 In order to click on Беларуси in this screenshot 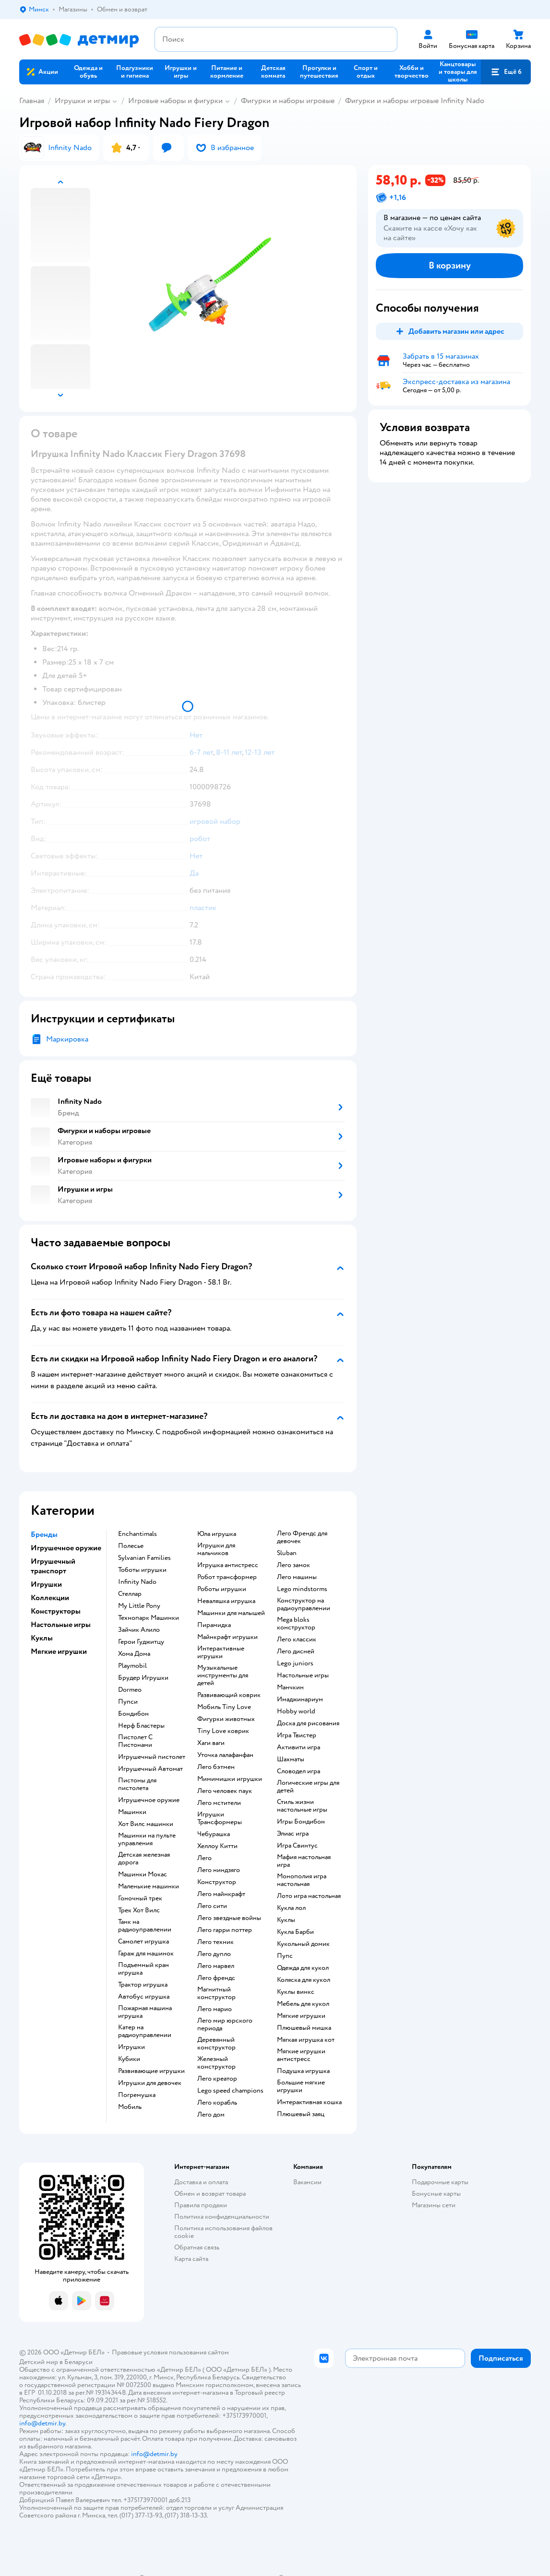, I will do `click(78, 2362)`.